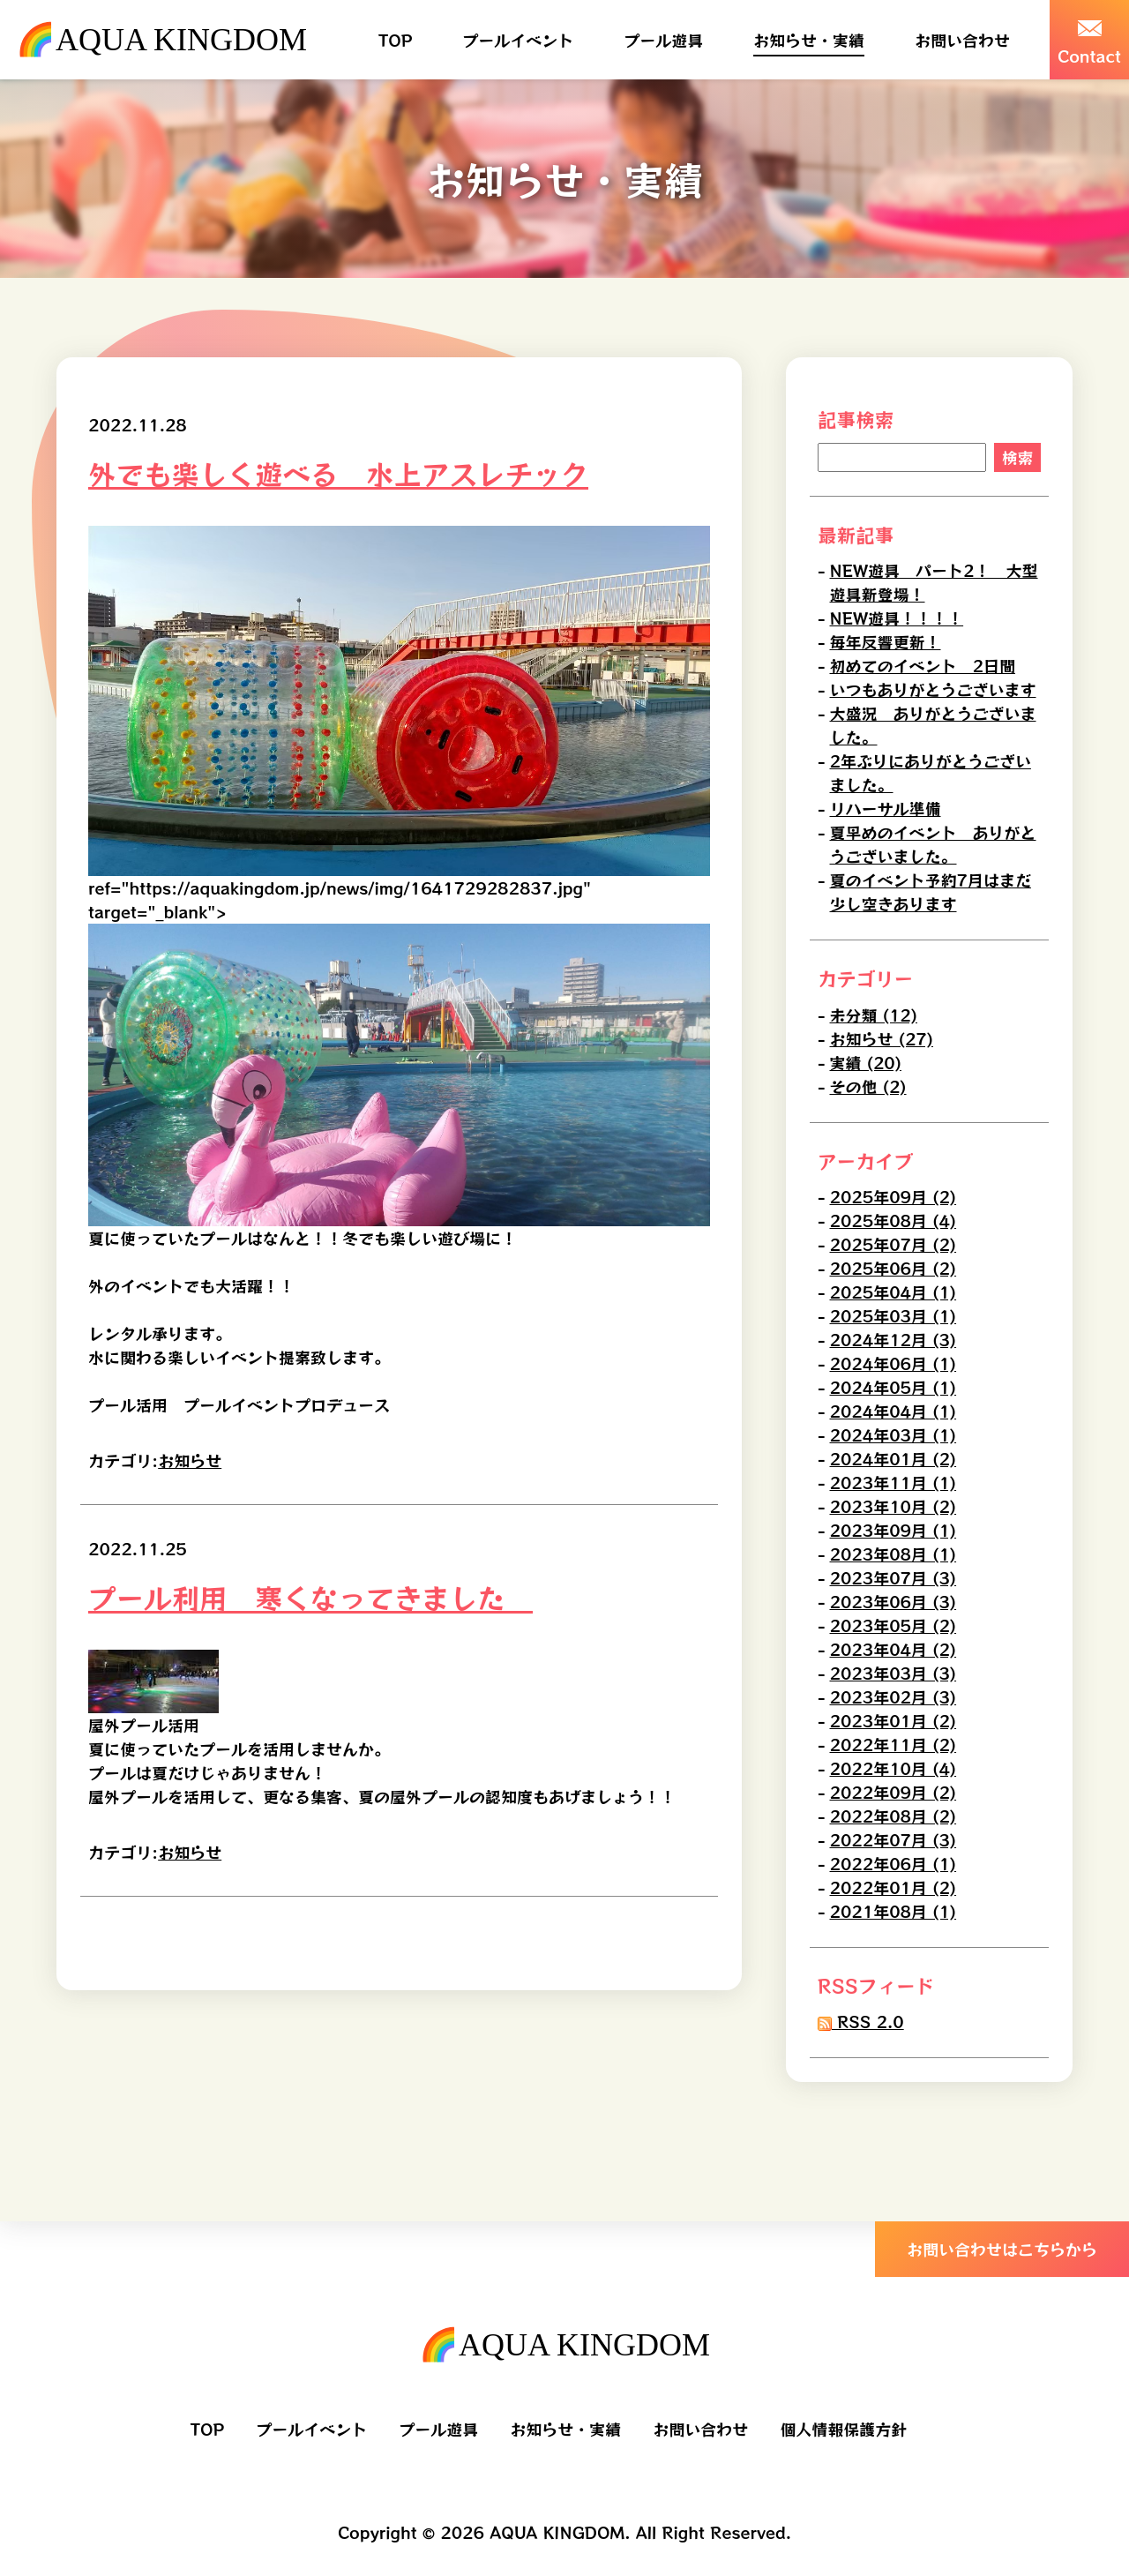 This screenshot has height=2576, width=1129. What do you see at coordinates (893, 1243) in the screenshot?
I see `2025年07月 (2)` at bounding box center [893, 1243].